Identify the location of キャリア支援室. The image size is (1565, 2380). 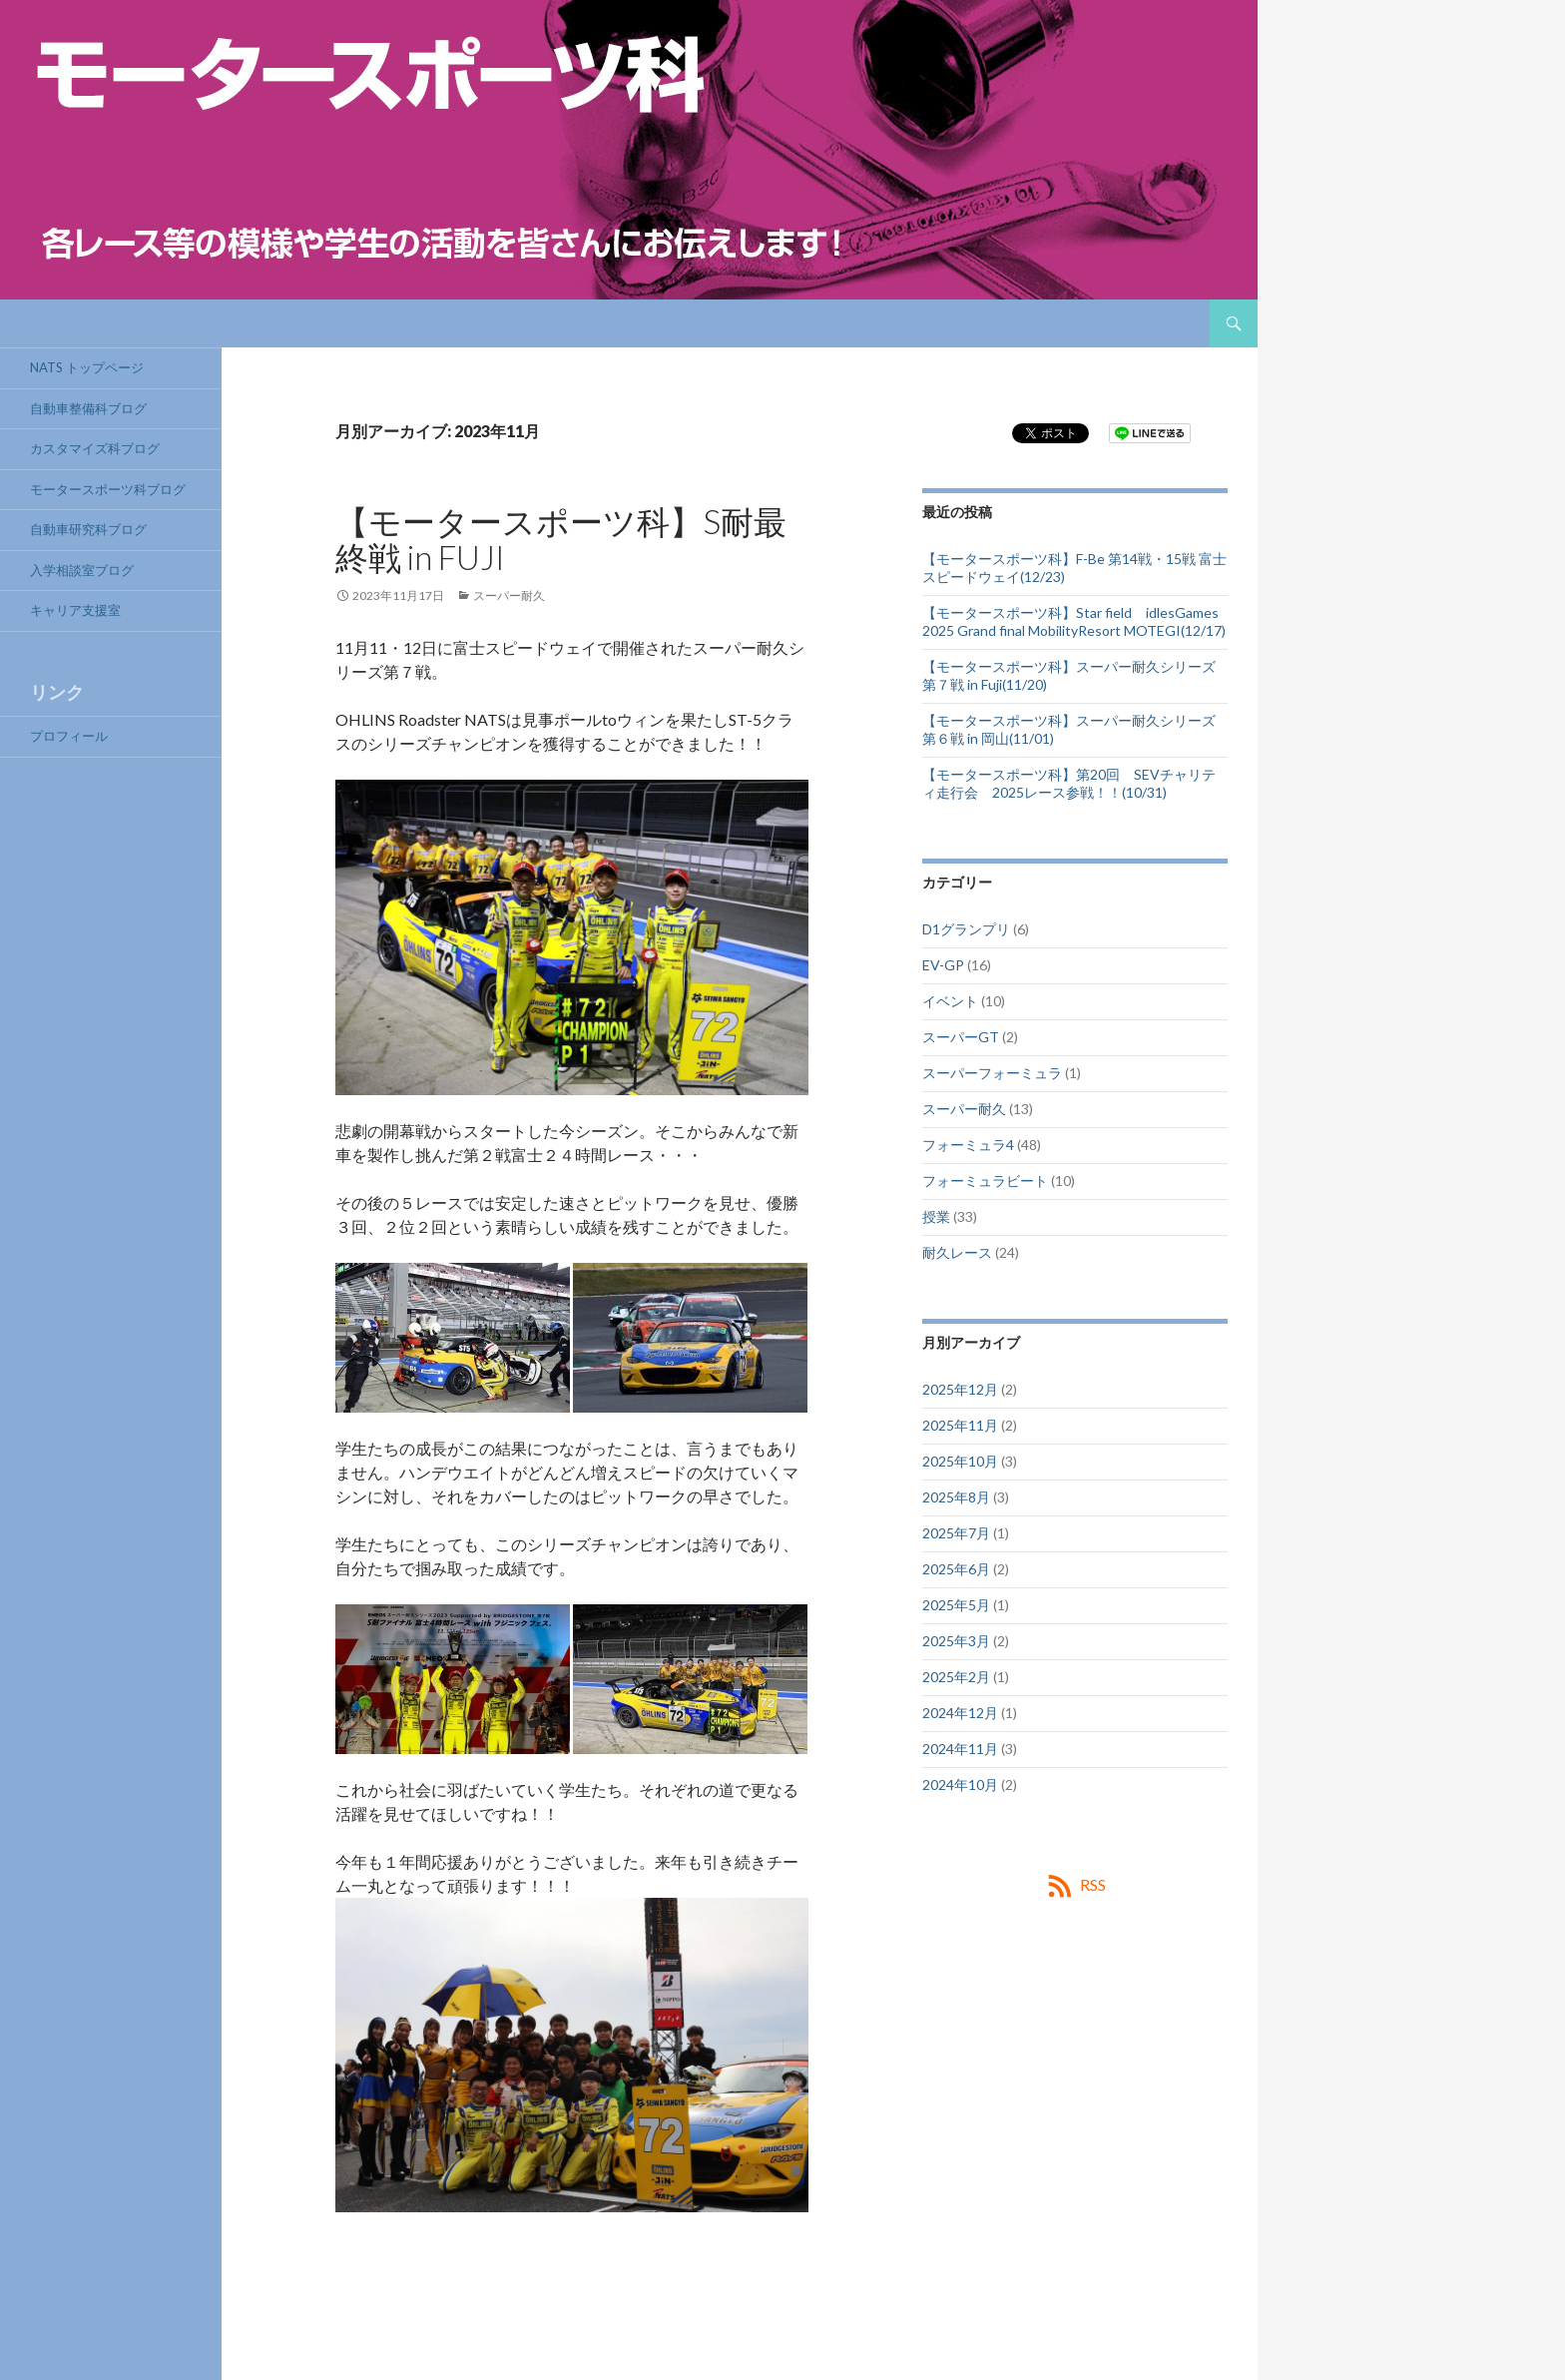
(75, 610).